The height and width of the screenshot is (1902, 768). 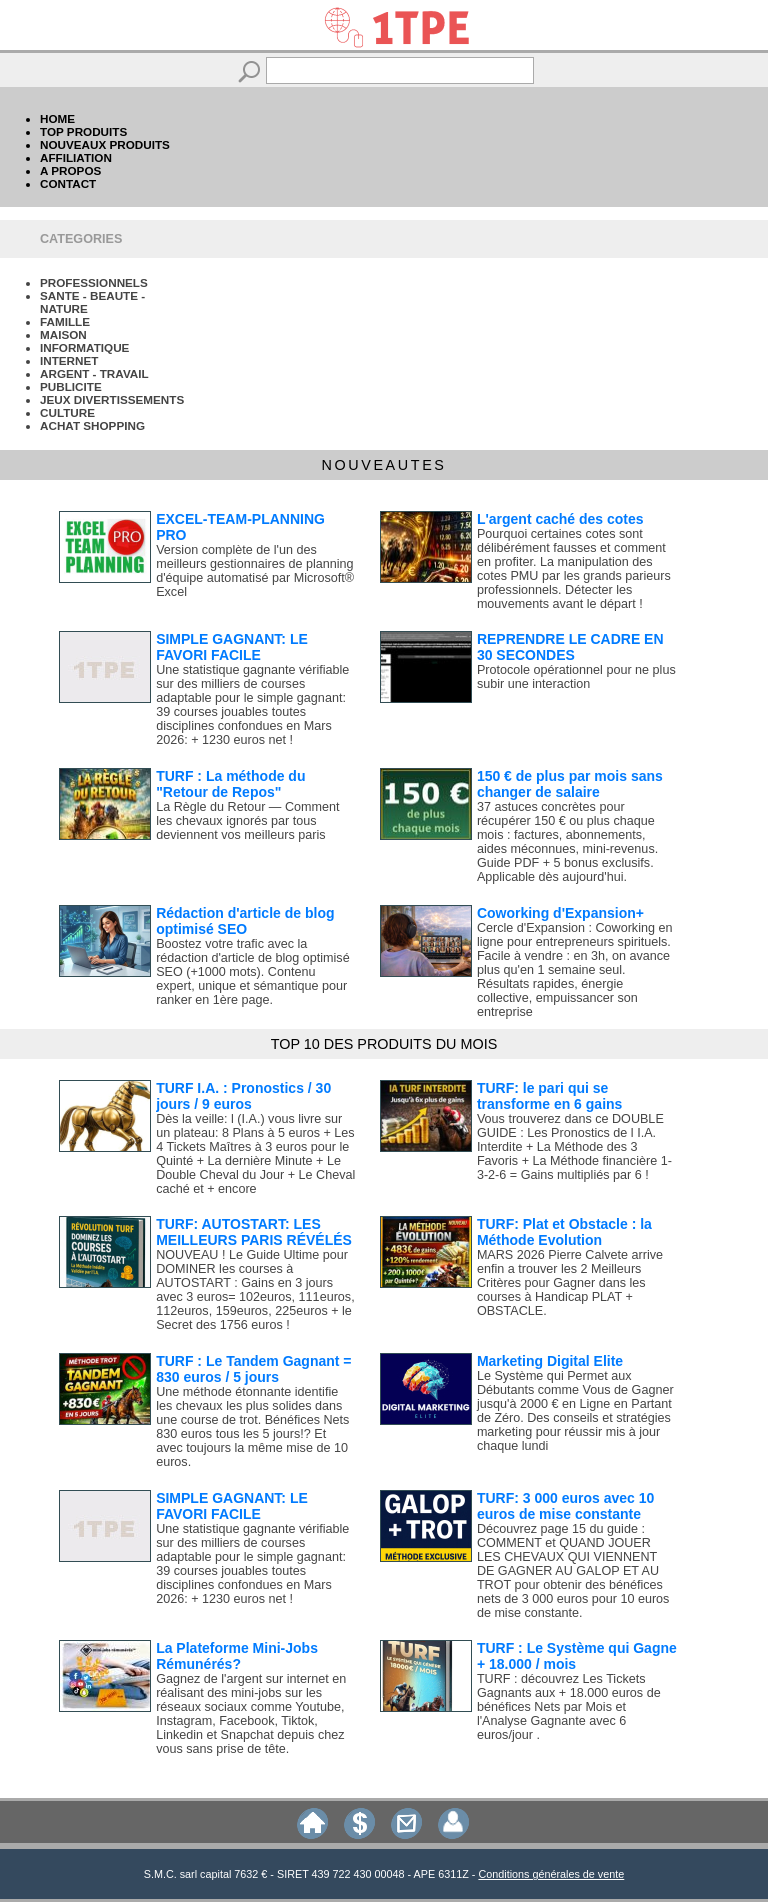 I want to click on TURF : La méthode du "Retour de Repos", so click(x=230, y=784).